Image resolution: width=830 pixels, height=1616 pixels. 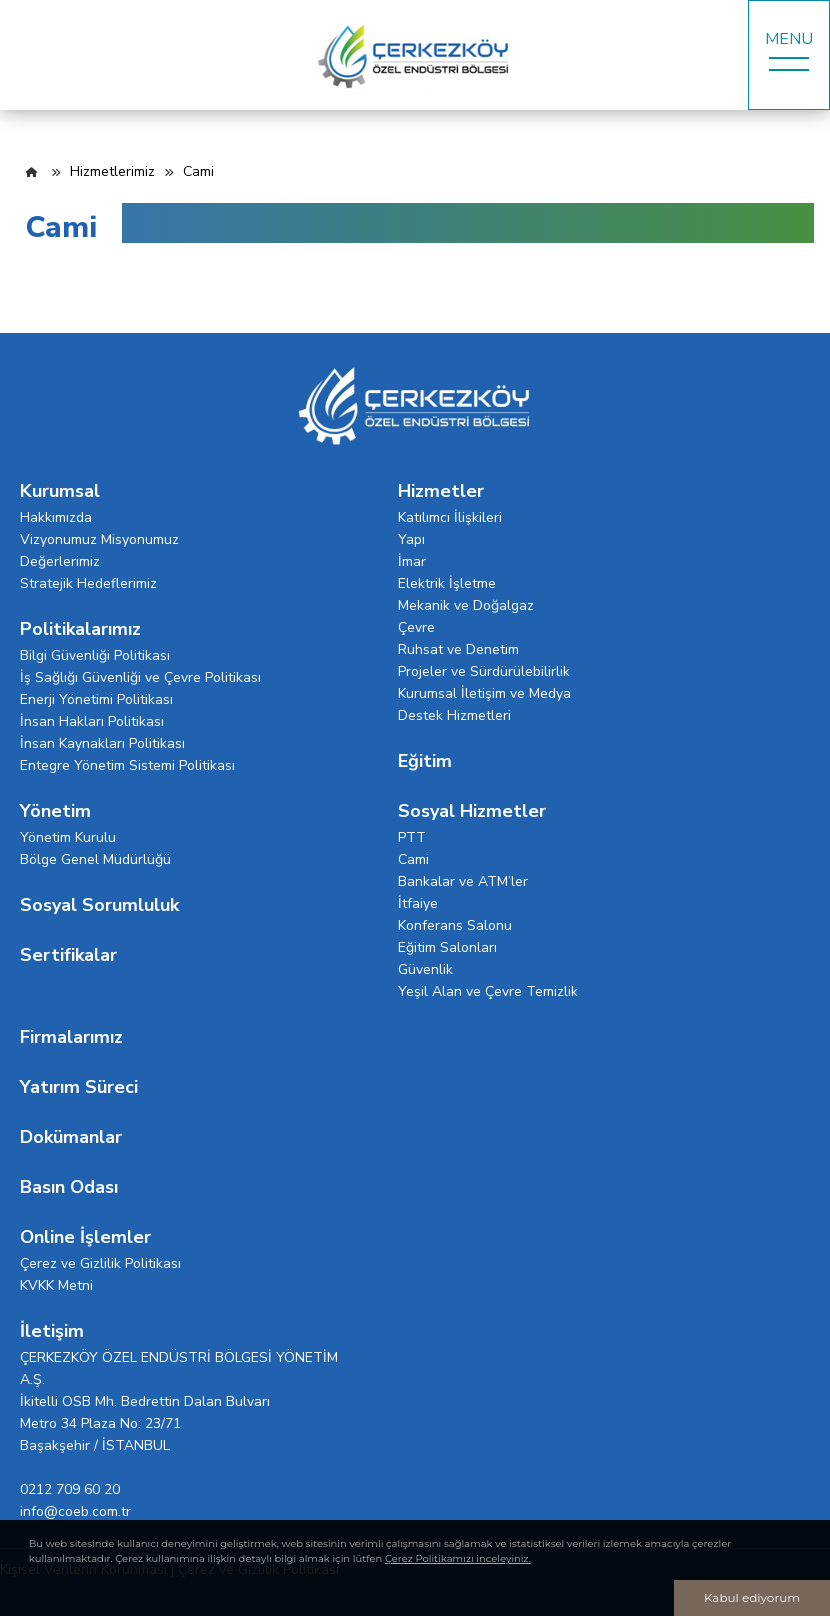 I want to click on Politikalarımız, so click(x=80, y=629).